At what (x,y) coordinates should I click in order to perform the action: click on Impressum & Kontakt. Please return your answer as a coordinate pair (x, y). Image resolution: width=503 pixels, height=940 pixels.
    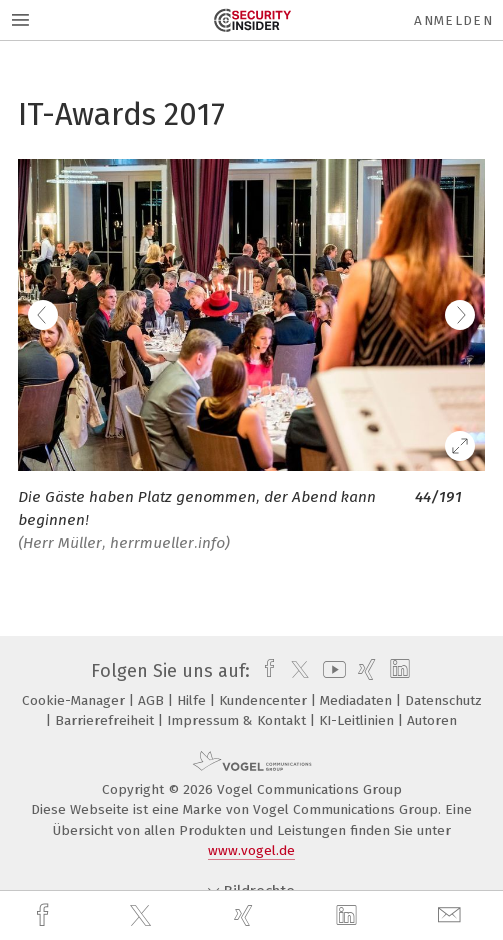
    Looking at the image, I should click on (238, 720).